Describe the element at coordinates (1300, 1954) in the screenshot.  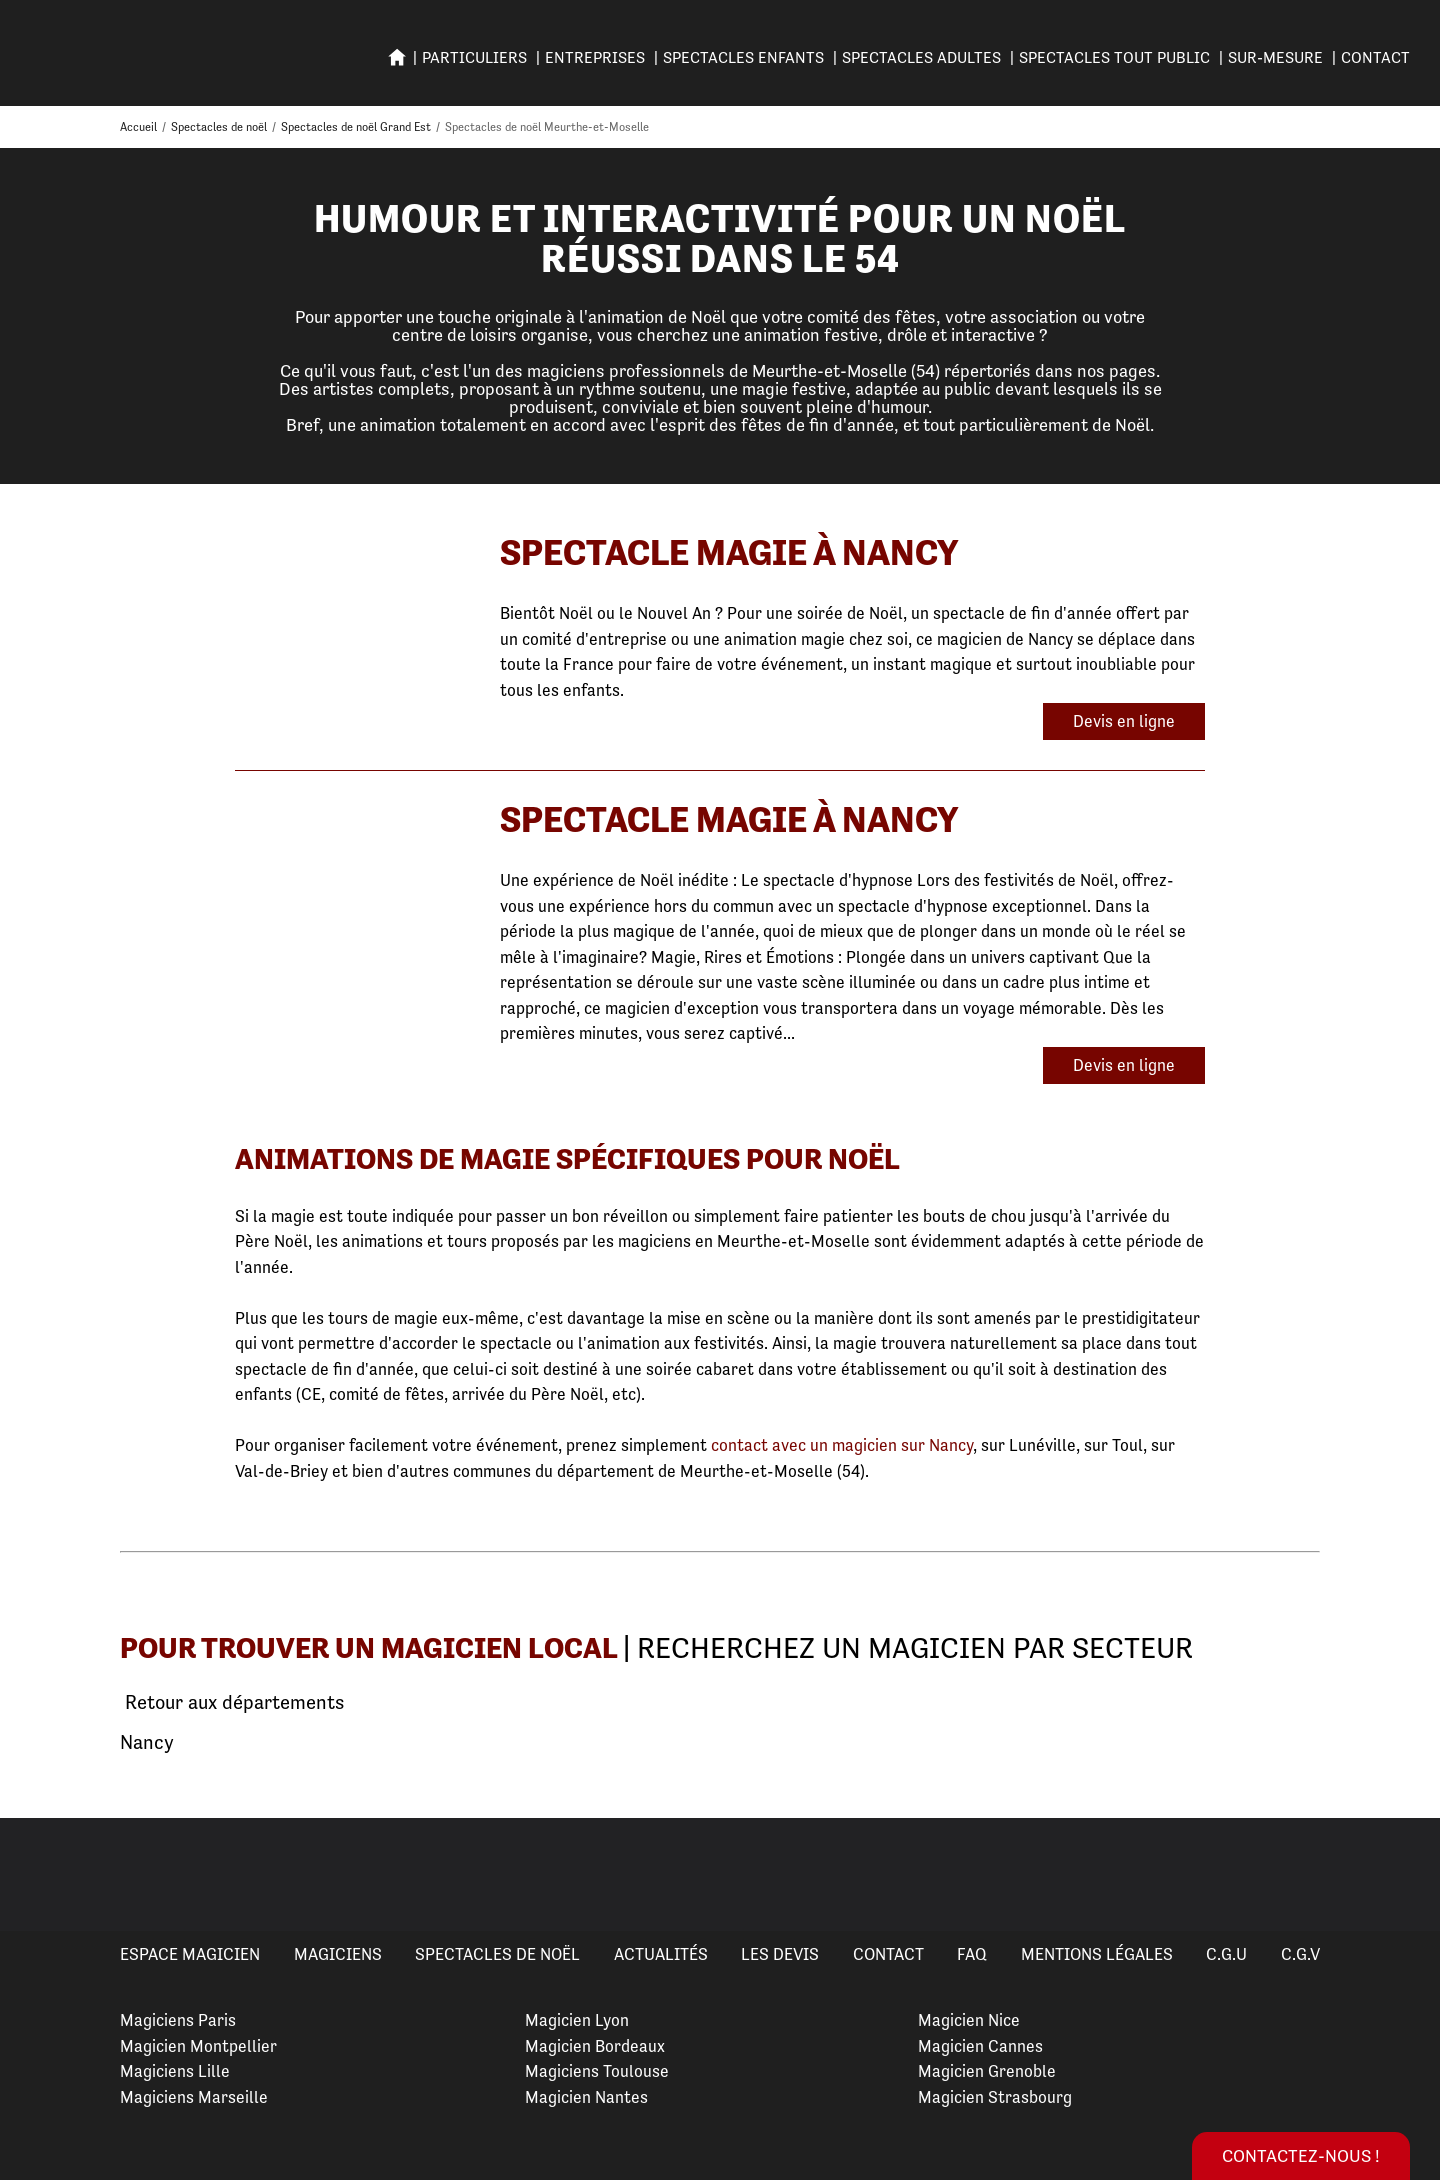
I see `C.G.V` at that location.